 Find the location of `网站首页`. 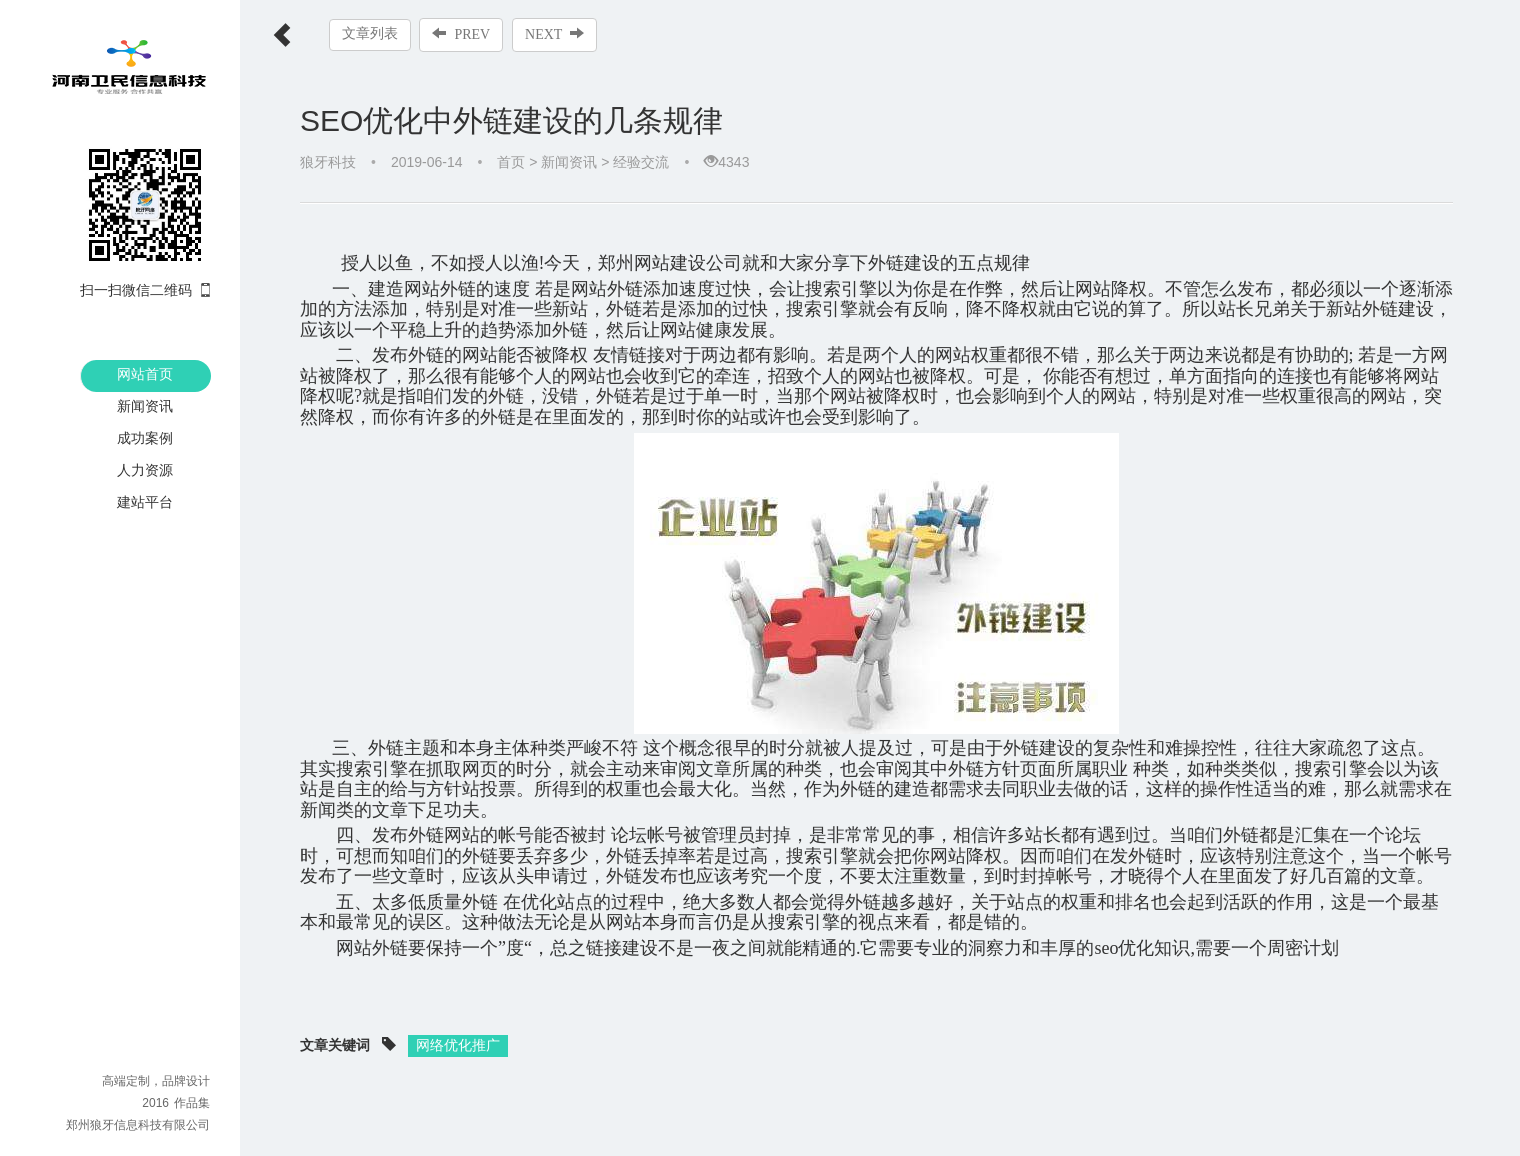

网站首页 is located at coordinates (145, 374).